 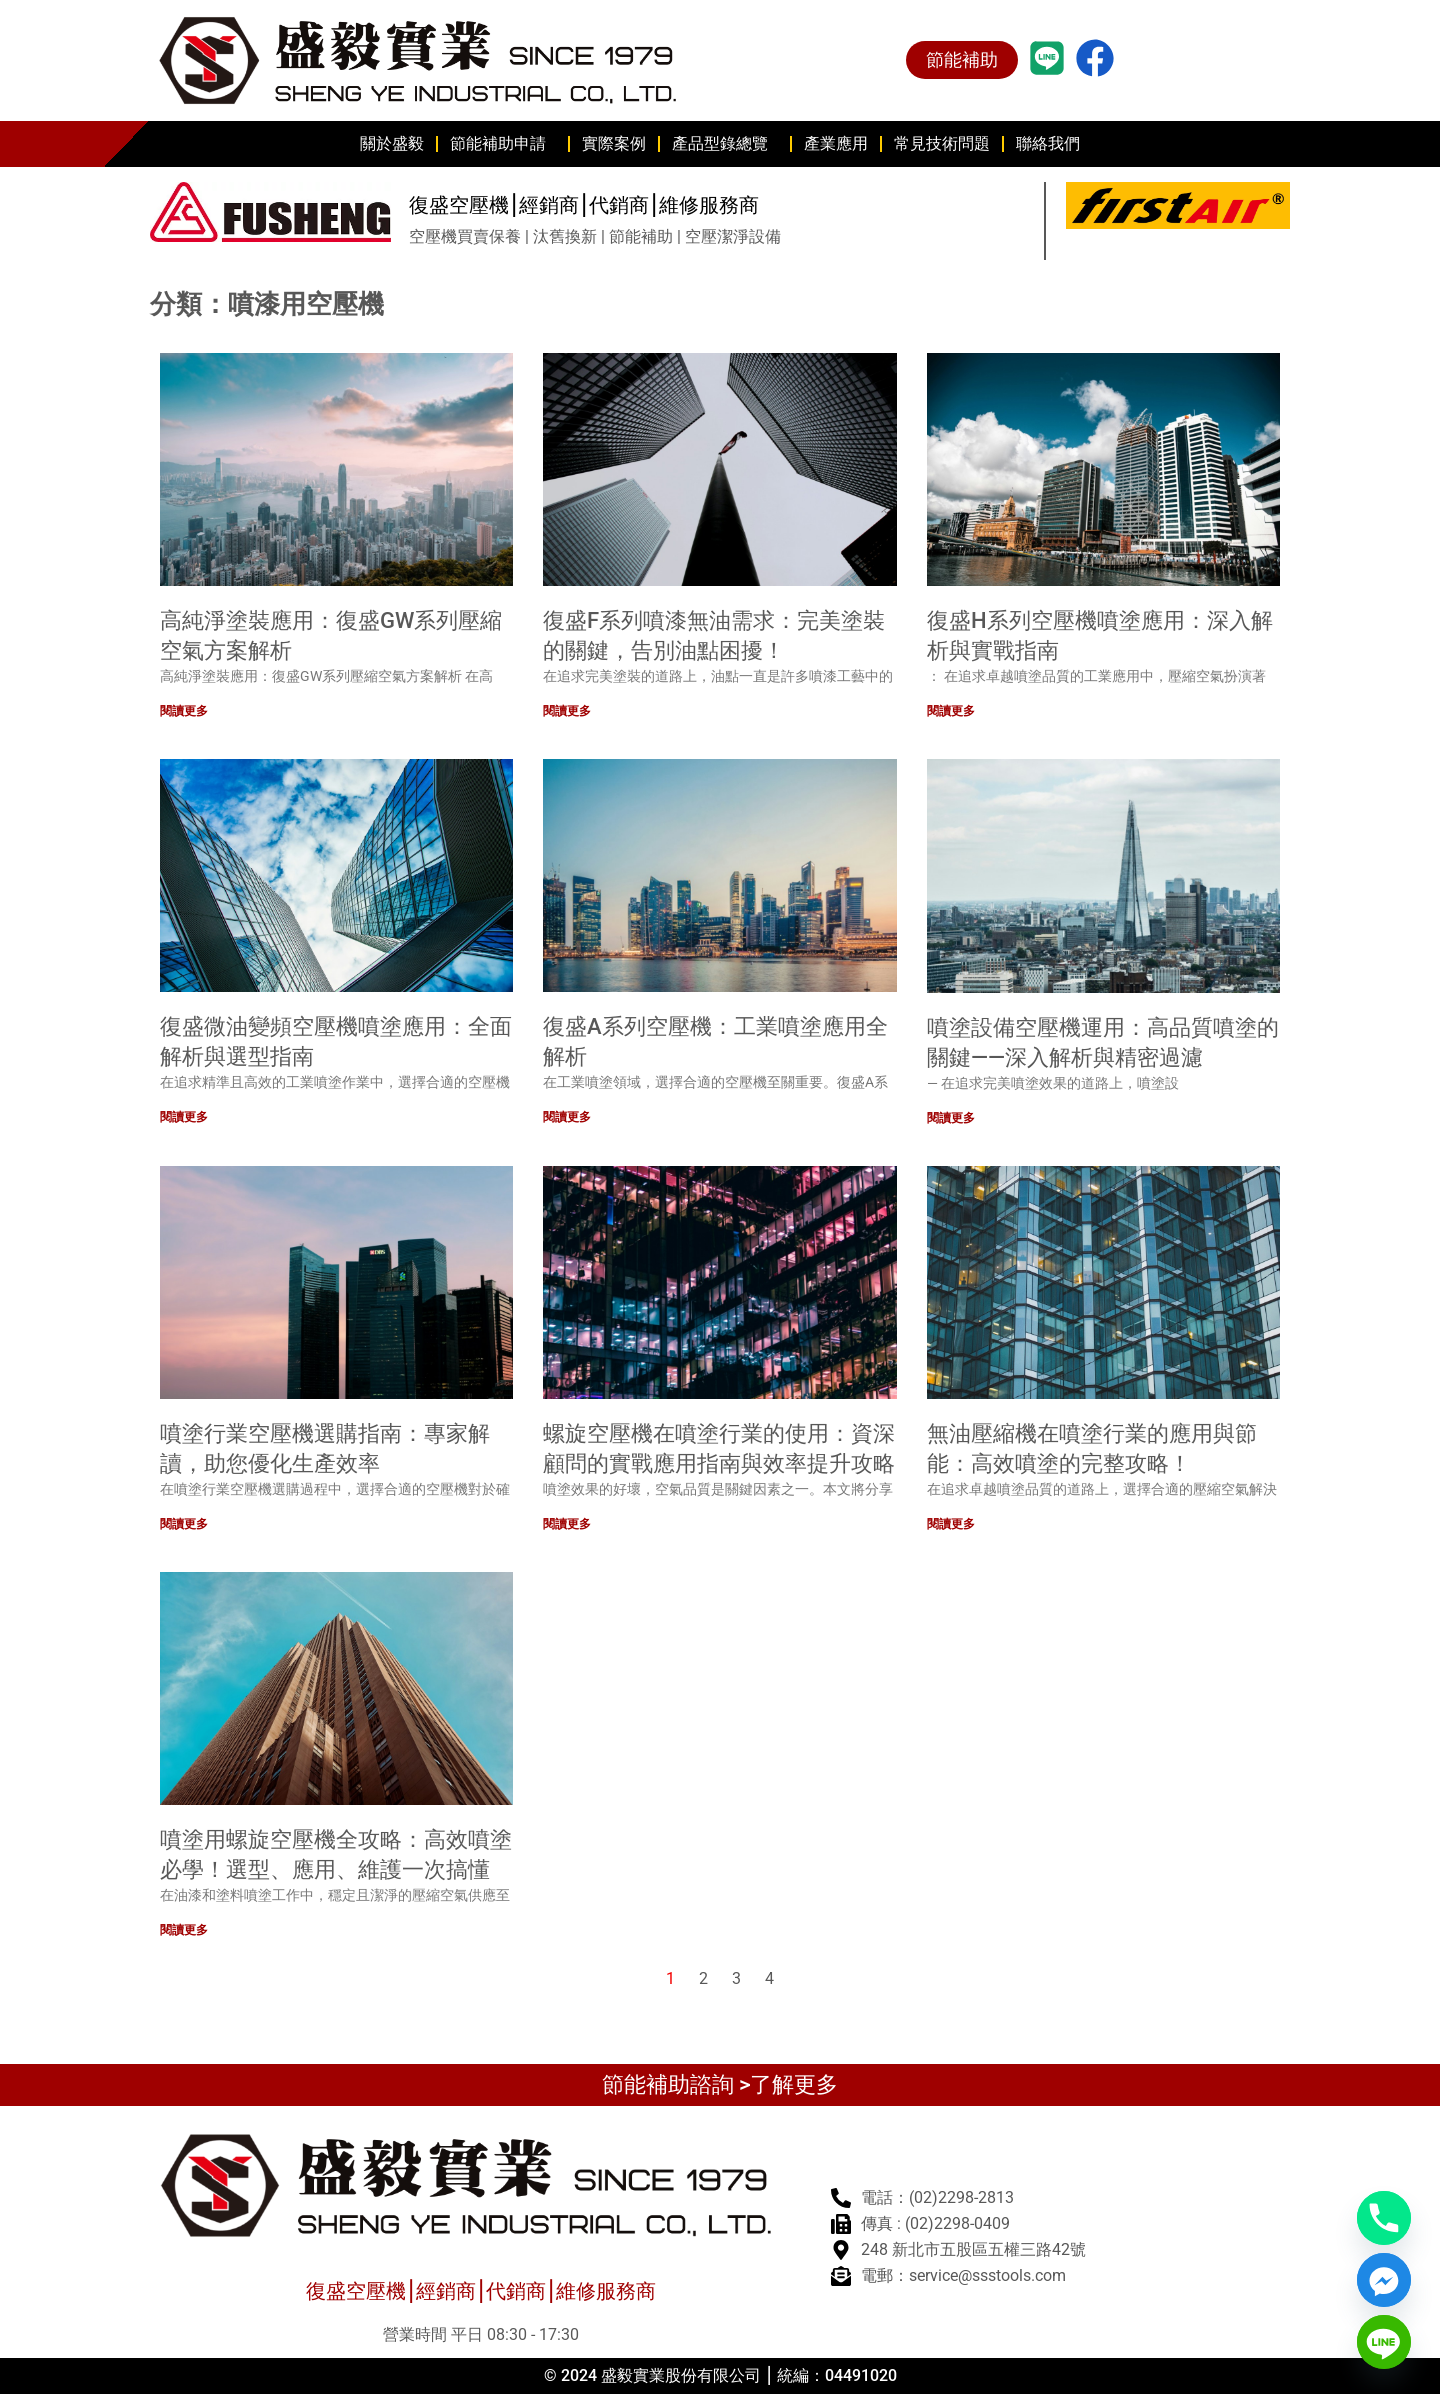 I want to click on 閱讀更多 [Read more about 復盛F系列噴漆無油需求：完美塗裝的關鍵，告別油點困擾！], so click(x=567, y=711).